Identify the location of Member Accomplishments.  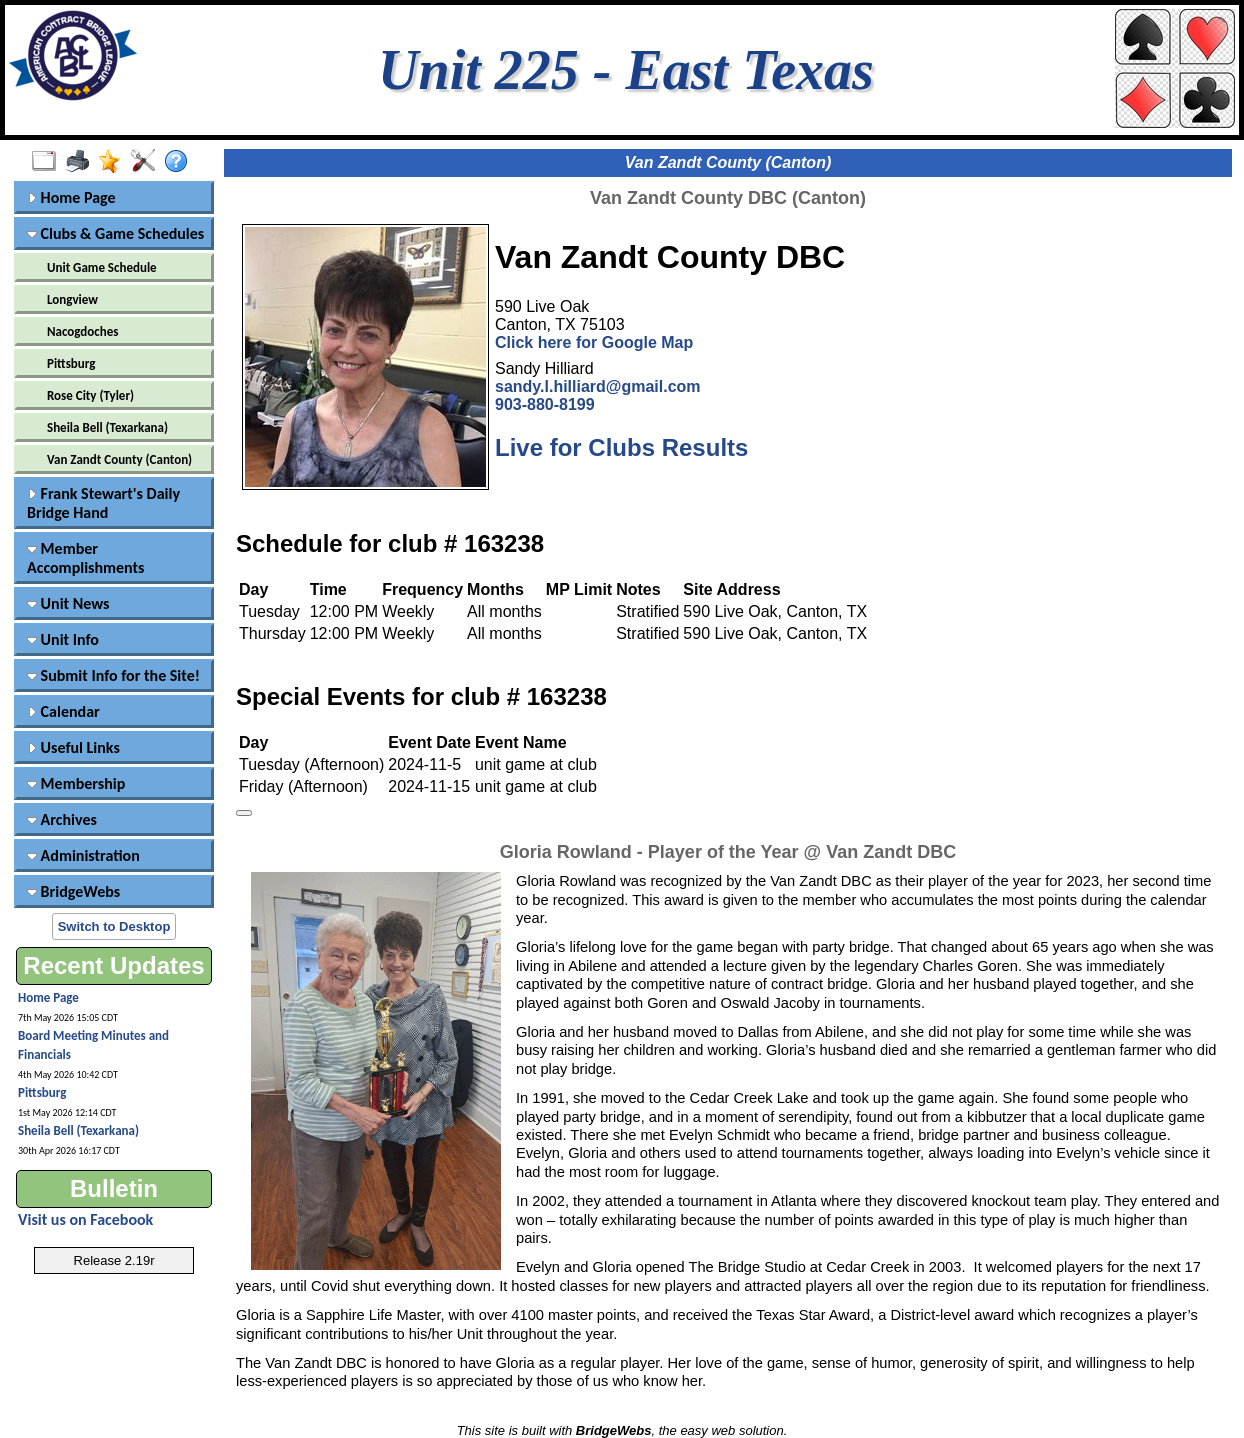
(85, 558).